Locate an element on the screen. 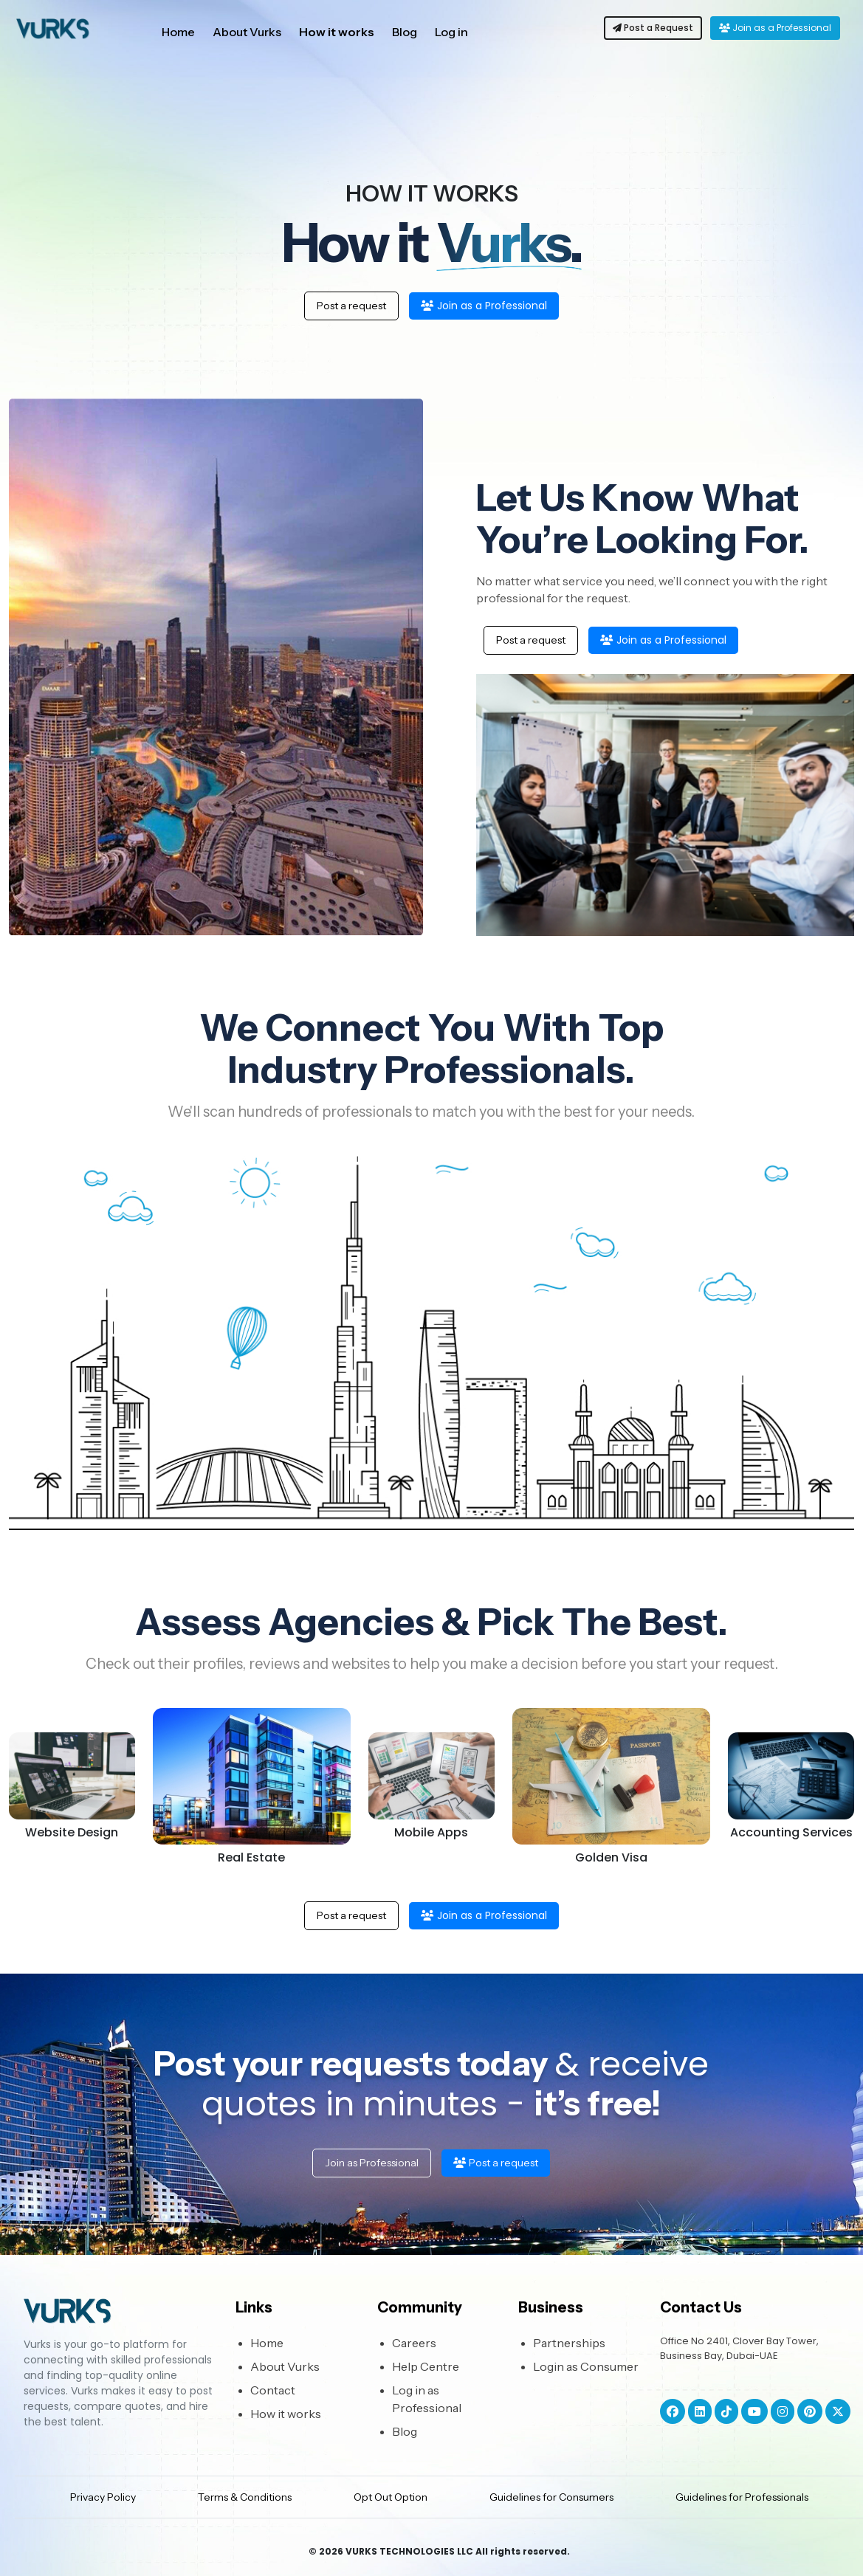 The width and height of the screenshot is (863, 2576). Privacy Policy is located at coordinates (103, 2497).